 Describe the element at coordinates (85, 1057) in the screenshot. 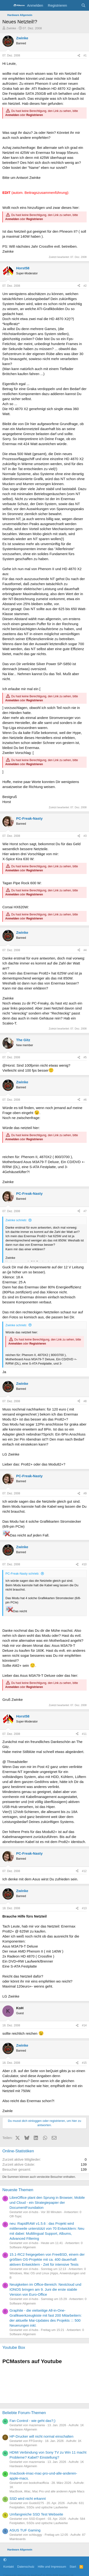

I see `#5` at that location.